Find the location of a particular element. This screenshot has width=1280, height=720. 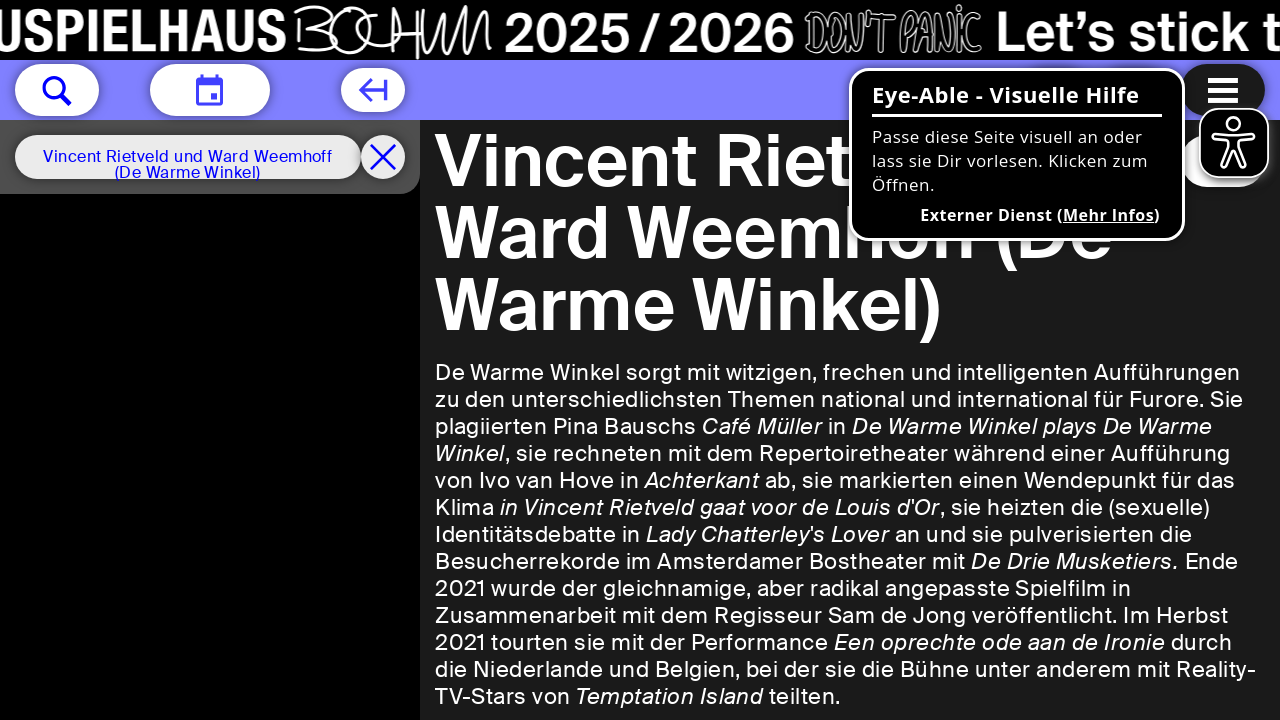

[Spielplan filter entfernen] is located at coordinates (383, 157).